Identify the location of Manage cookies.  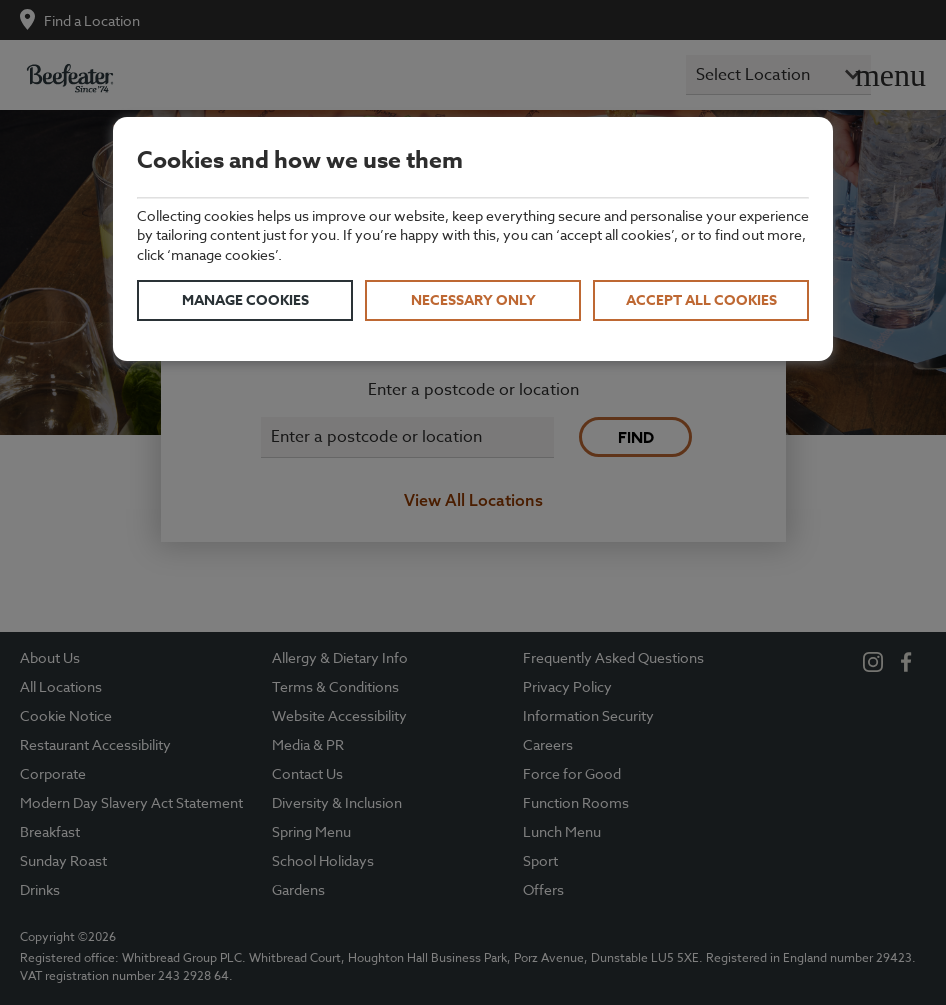
(245, 300).